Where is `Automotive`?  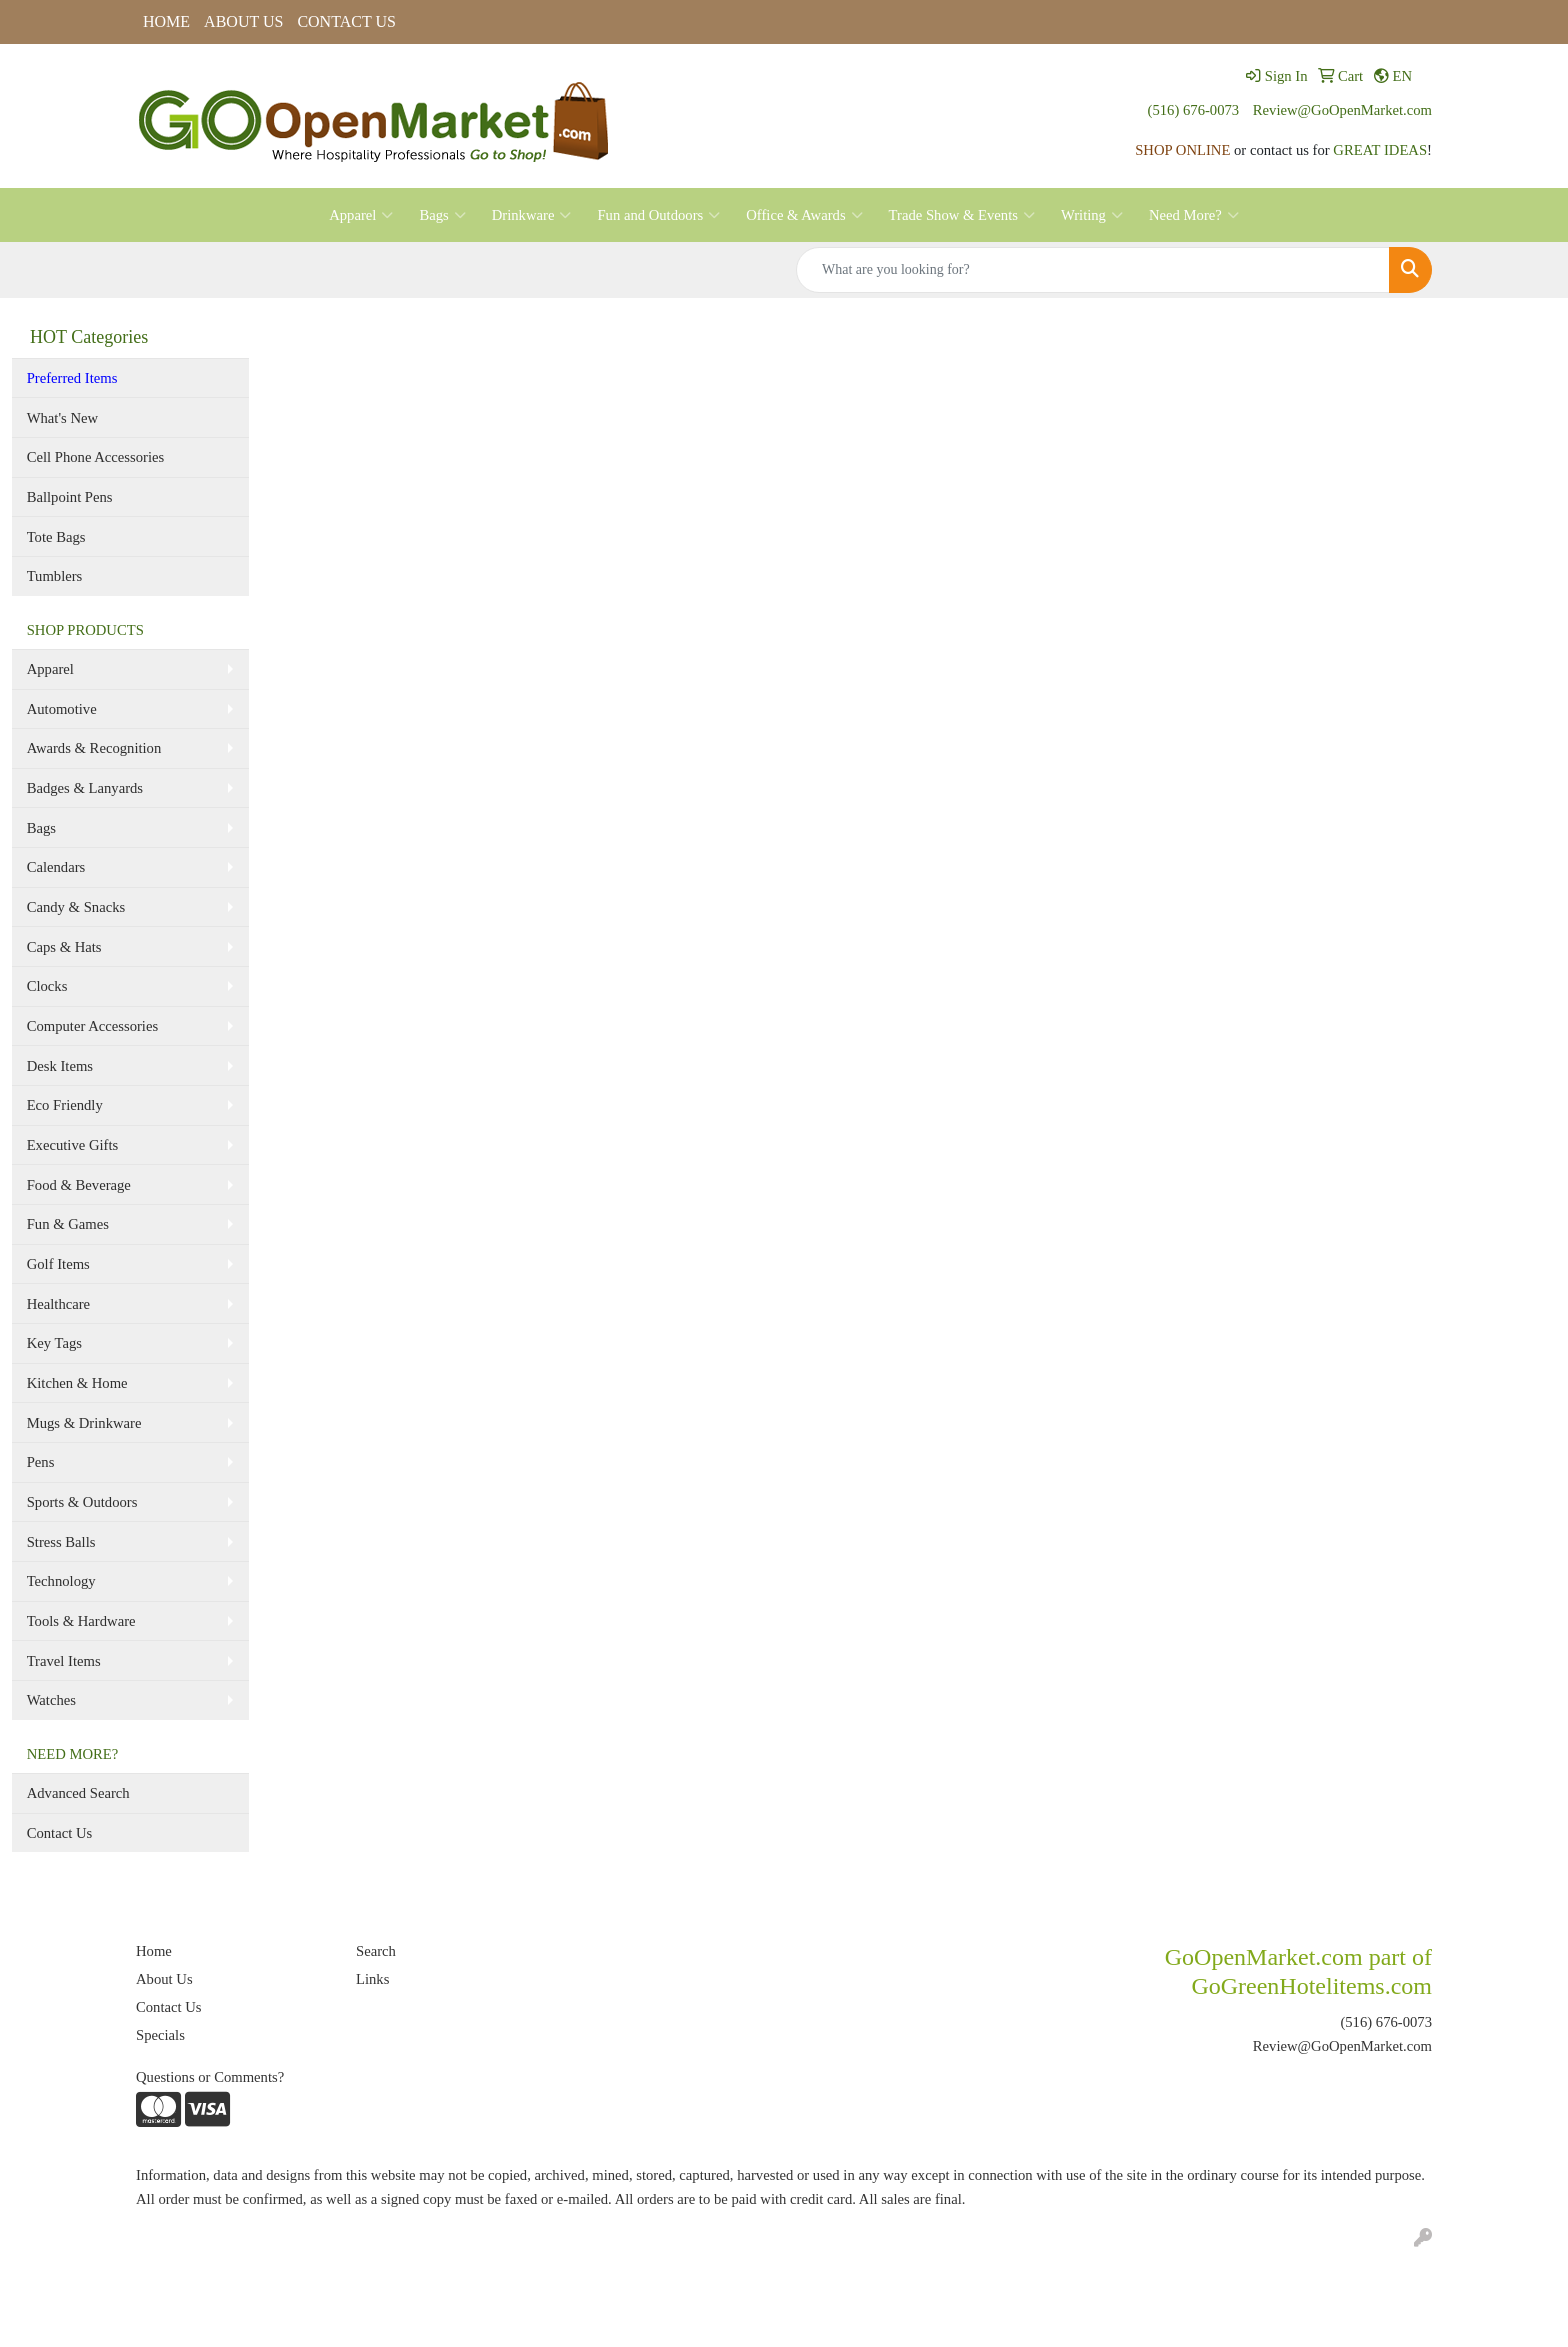 Automotive is located at coordinates (62, 709).